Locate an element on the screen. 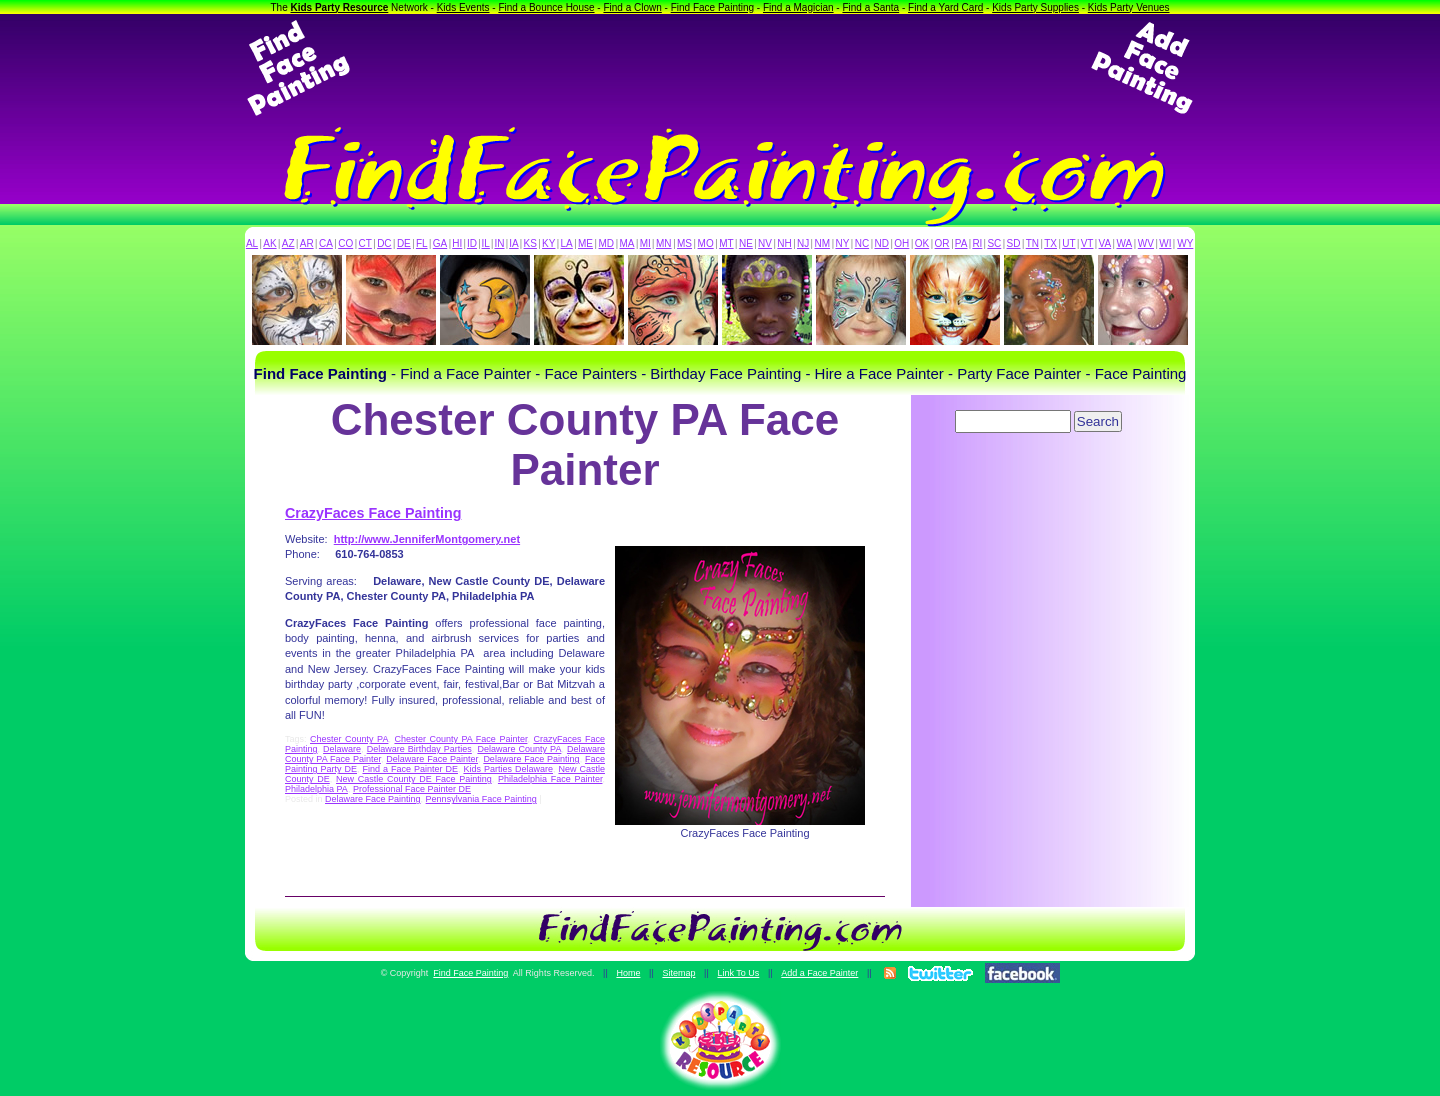 This screenshot has width=1440, height=1096. Add a Face Painter is located at coordinates (819, 973).